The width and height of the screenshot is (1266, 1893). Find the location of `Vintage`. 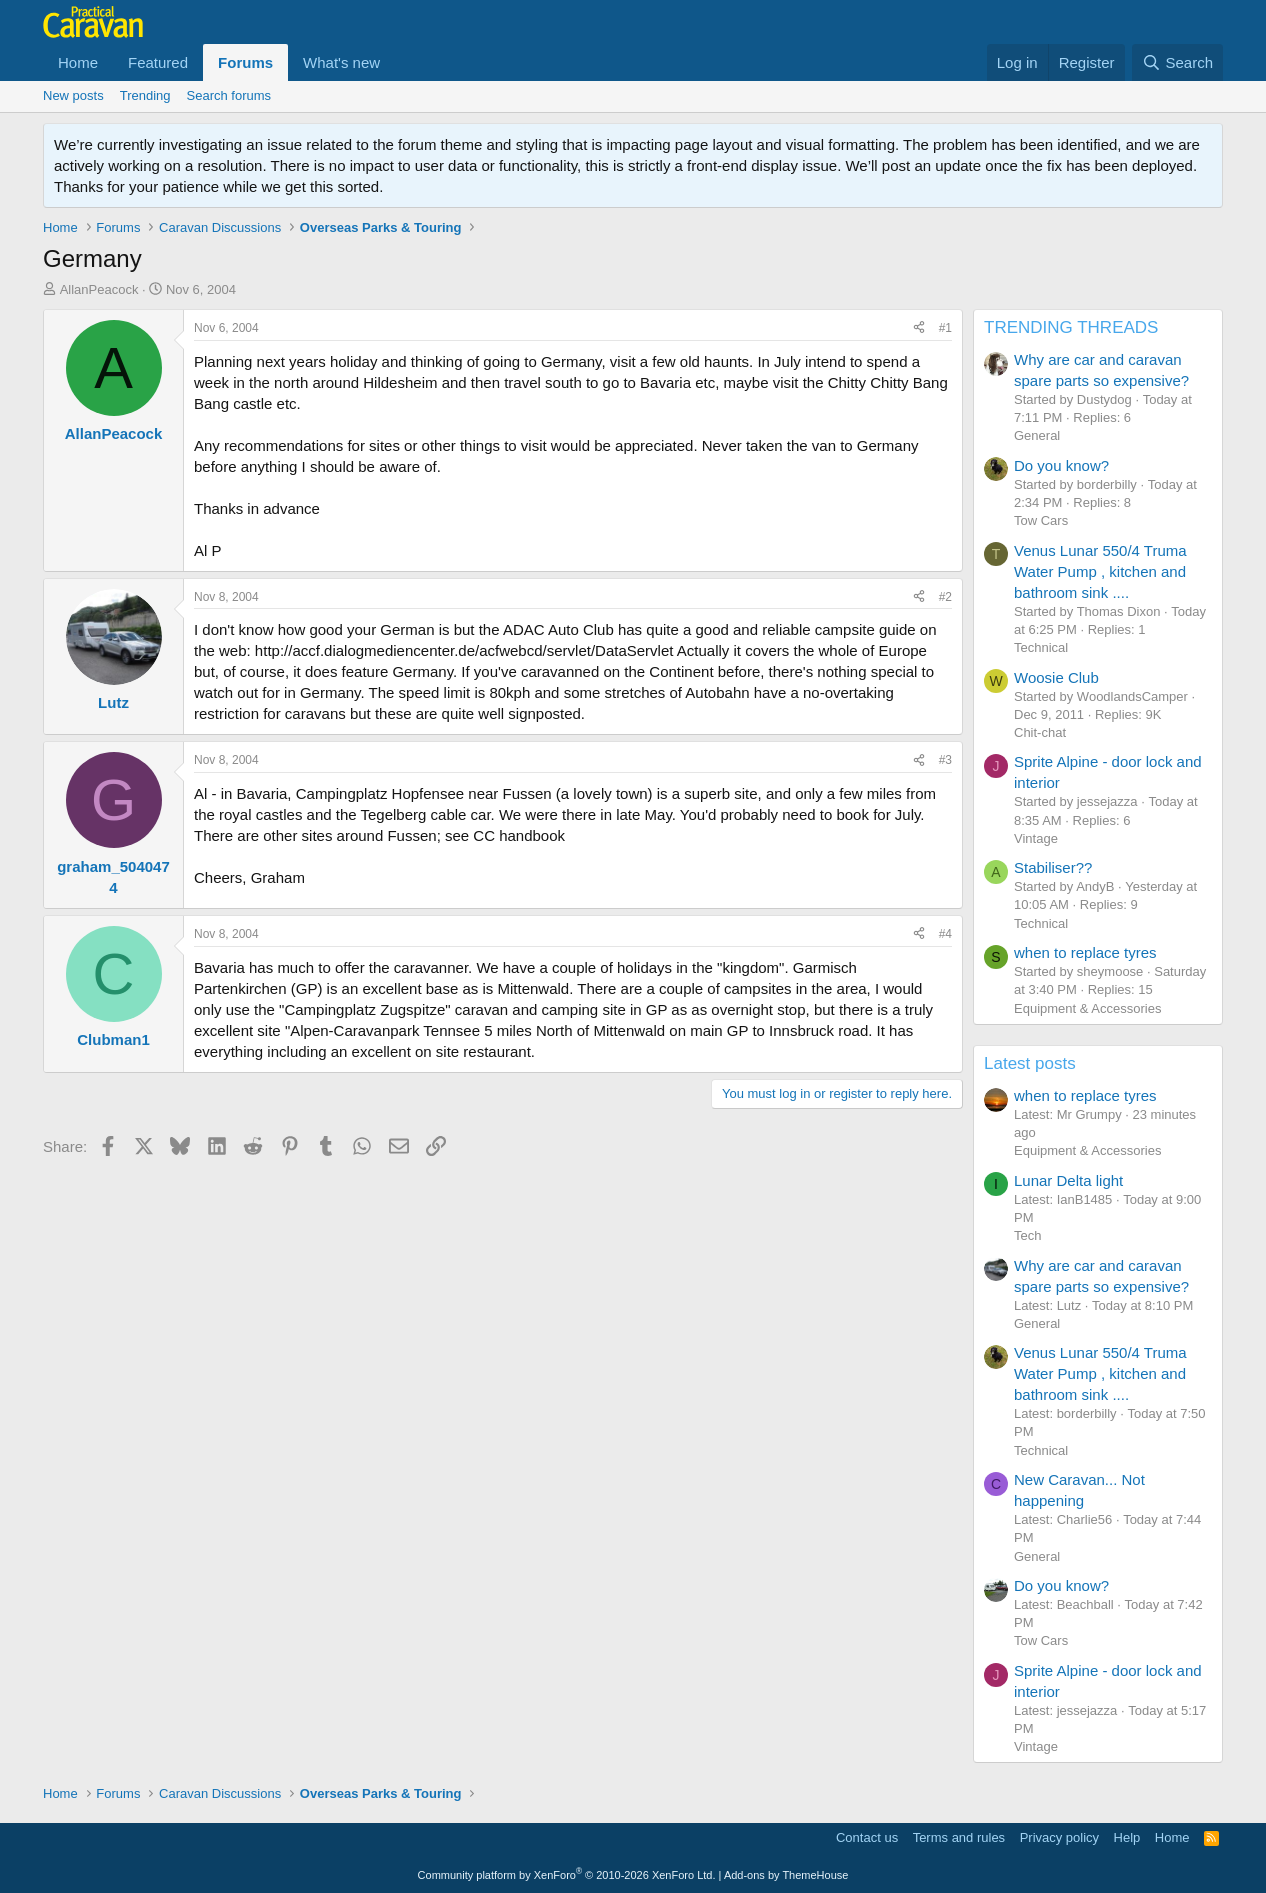

Vintage is located at coordinates (1036, 838).